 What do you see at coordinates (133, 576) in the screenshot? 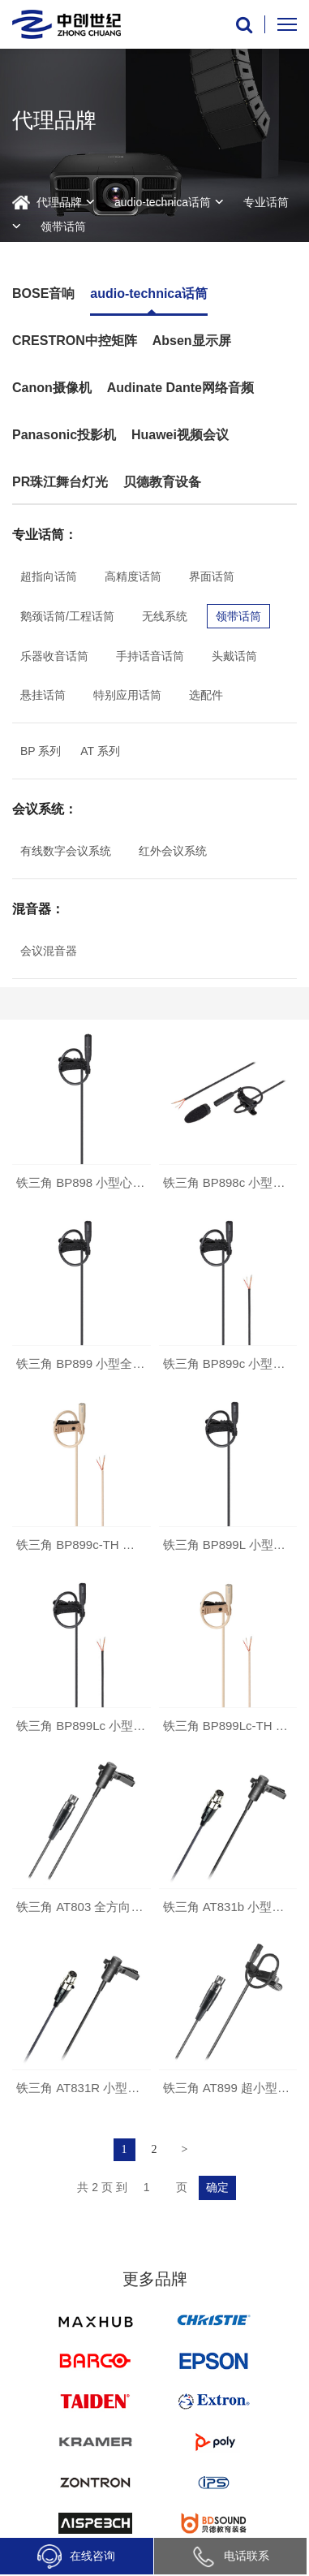
I see `高精度话筒` at bounding box center [133, 576].